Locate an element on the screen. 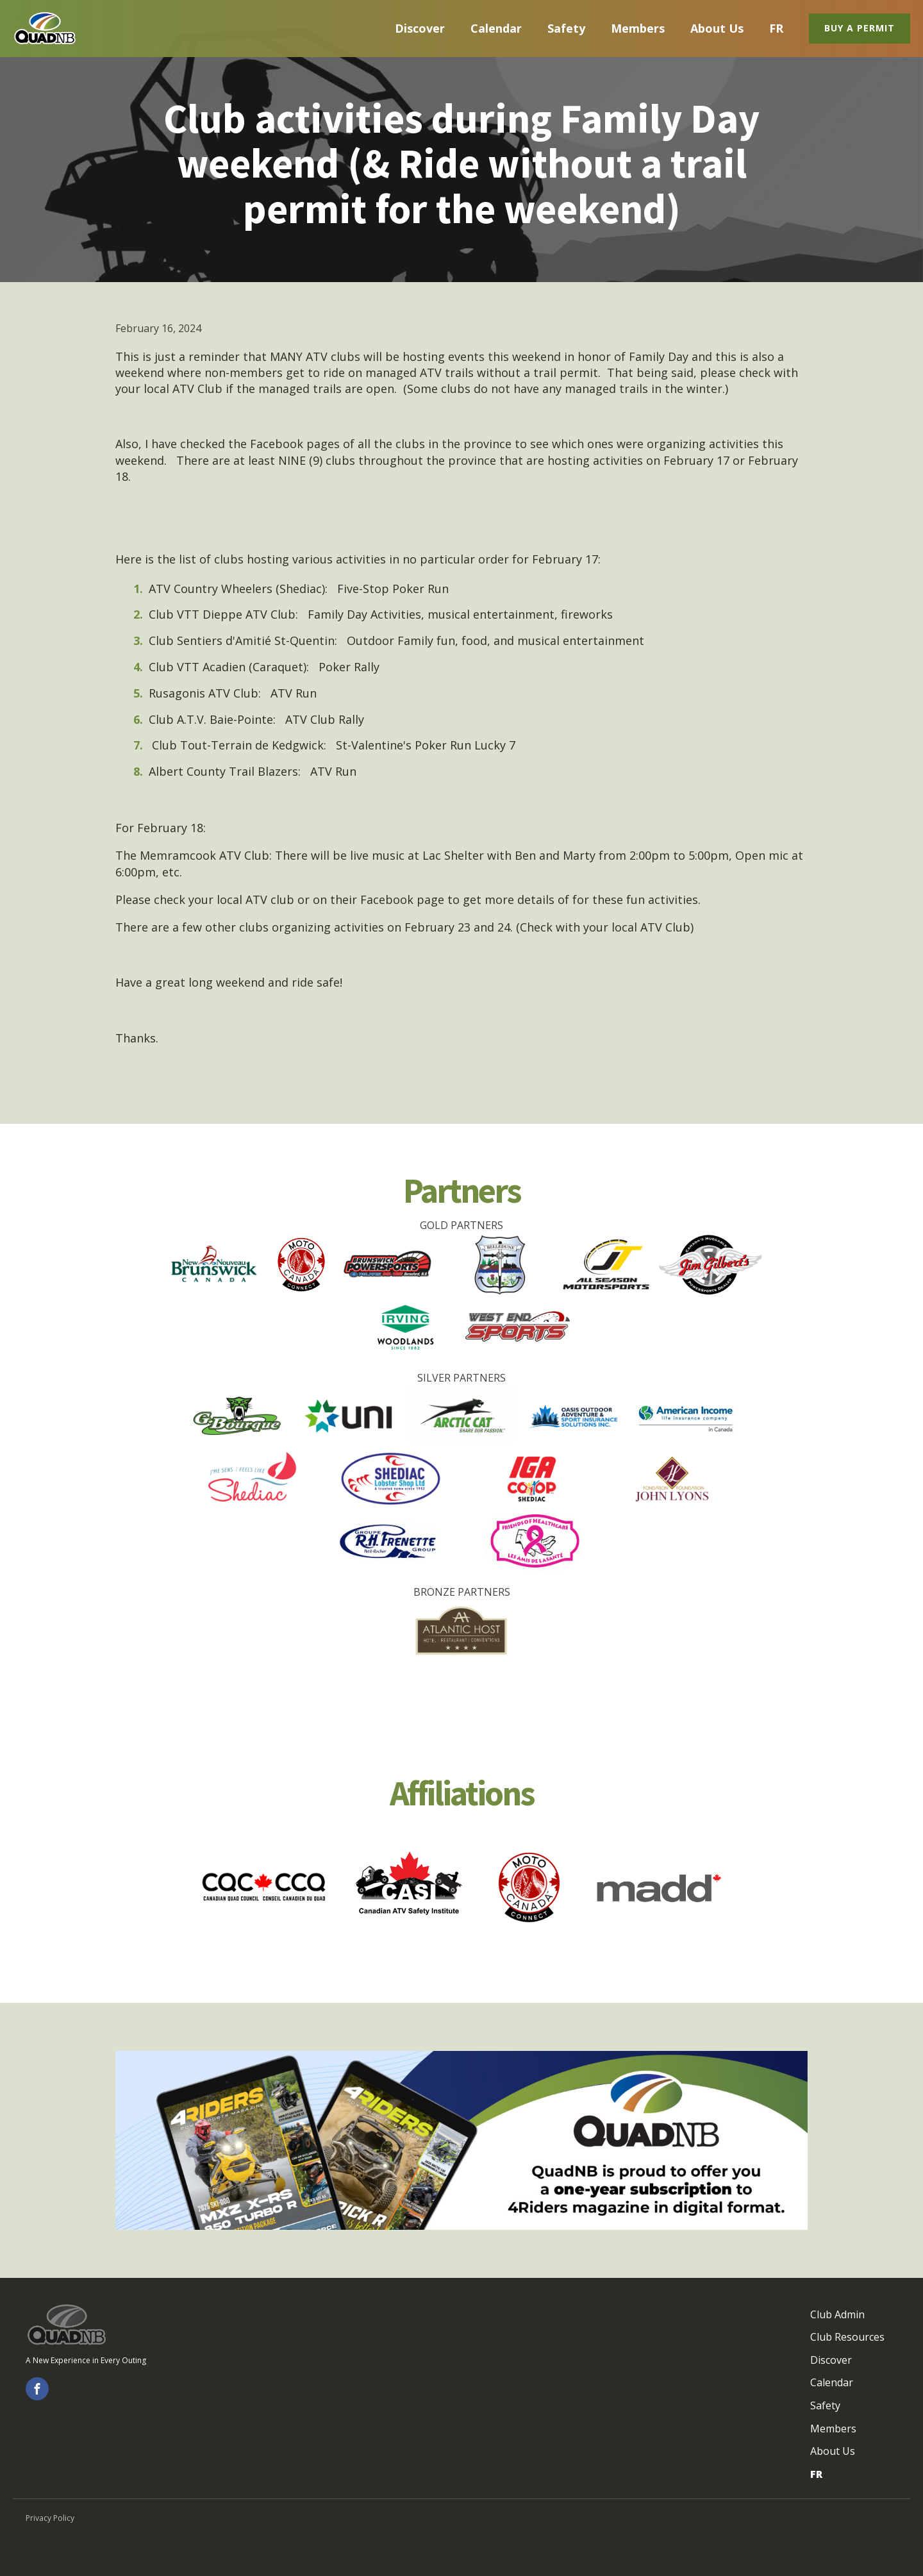 This screenshot has height=2576, width=923. Calendar is located at coordinates (496, 28).